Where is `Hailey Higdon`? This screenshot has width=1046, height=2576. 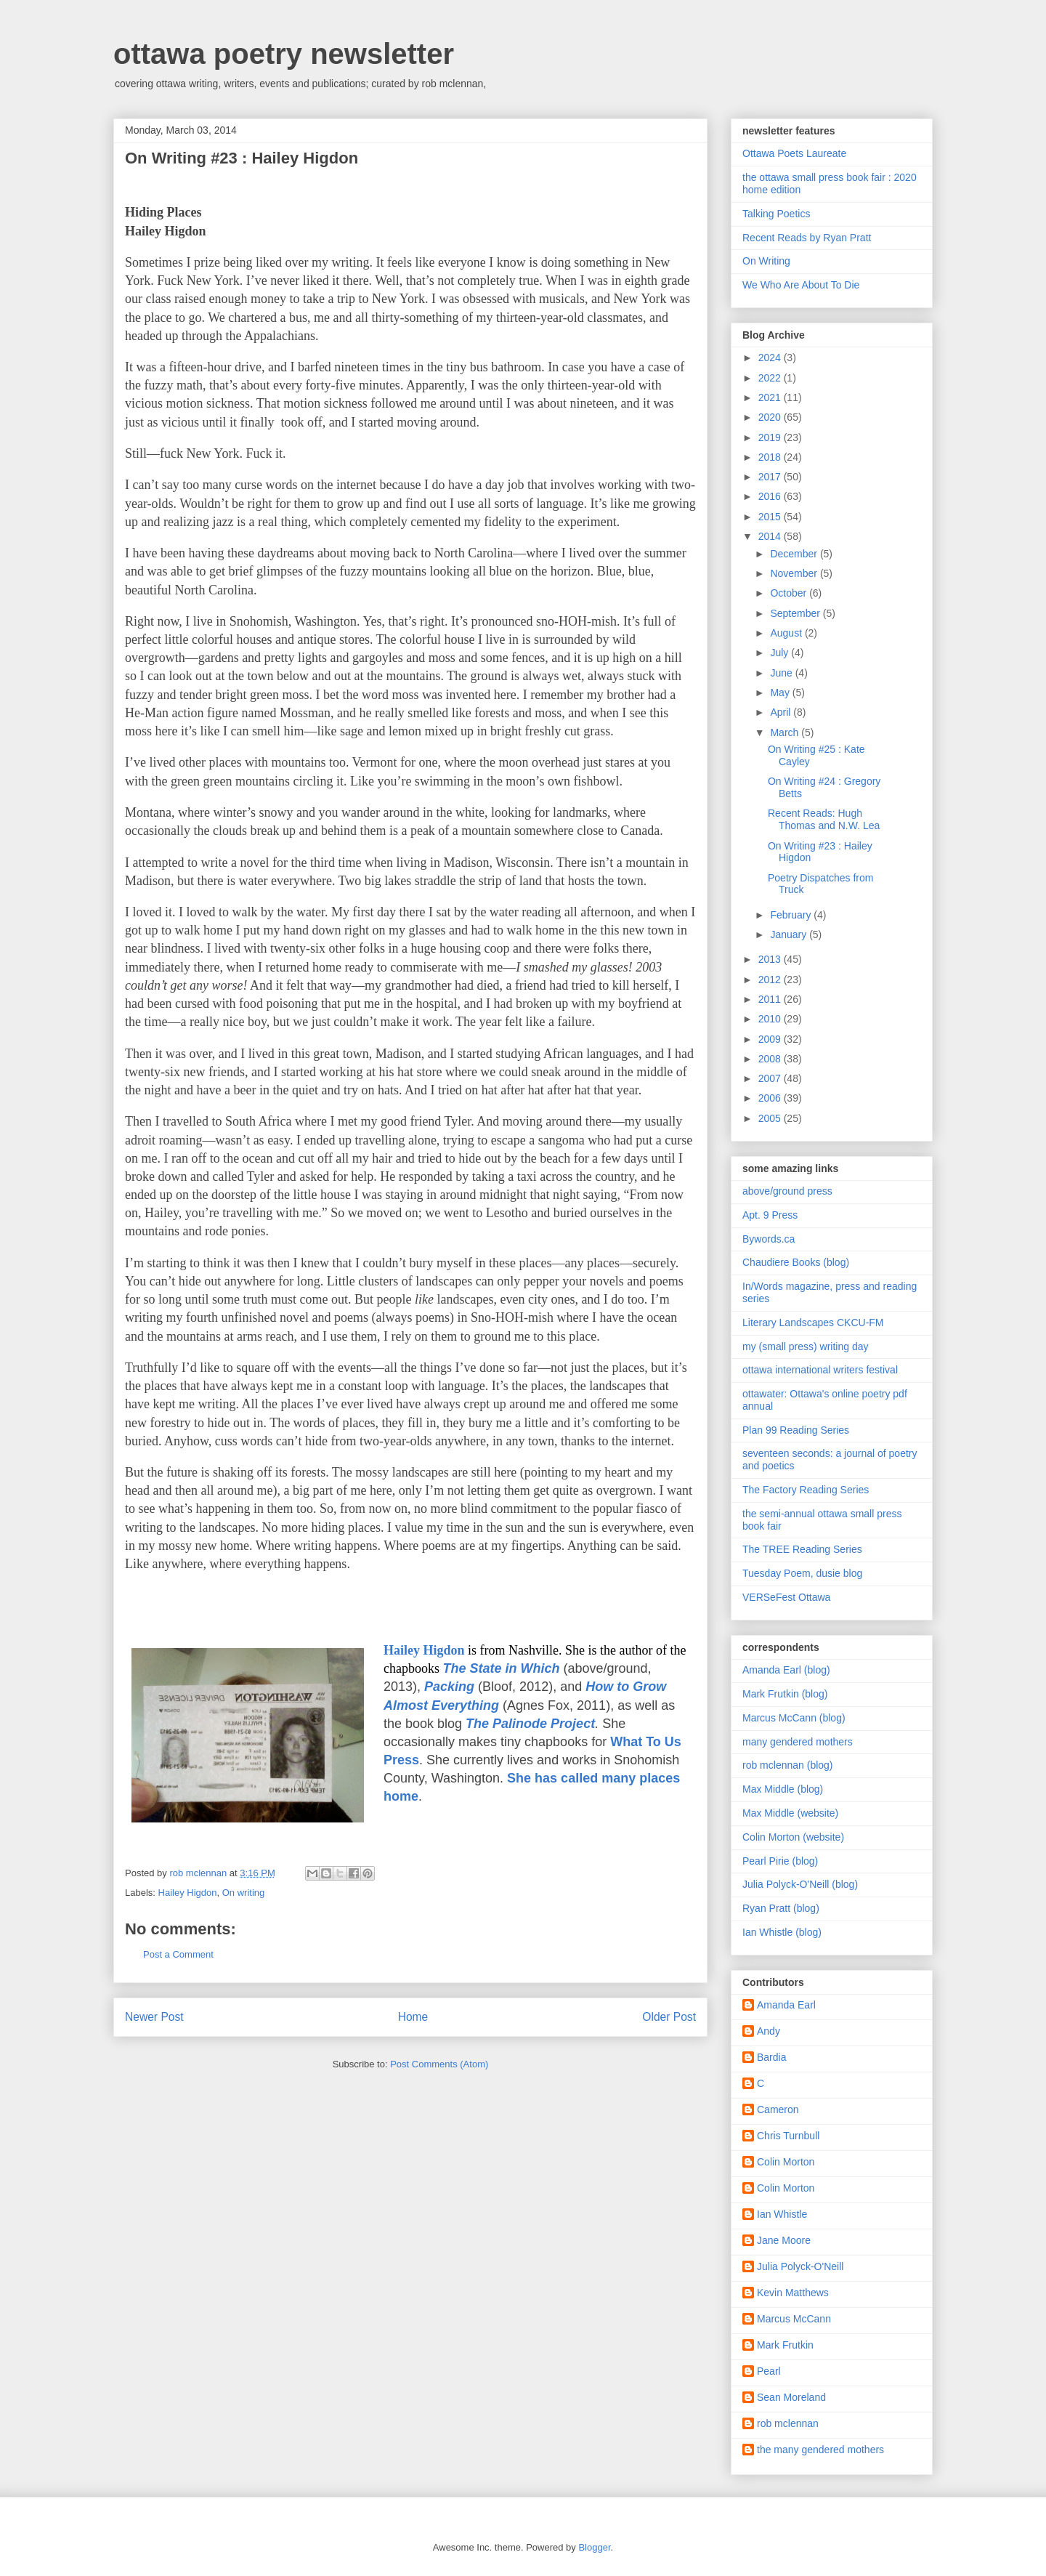 Hailey Higdon is located at coordinates (187, 1892).